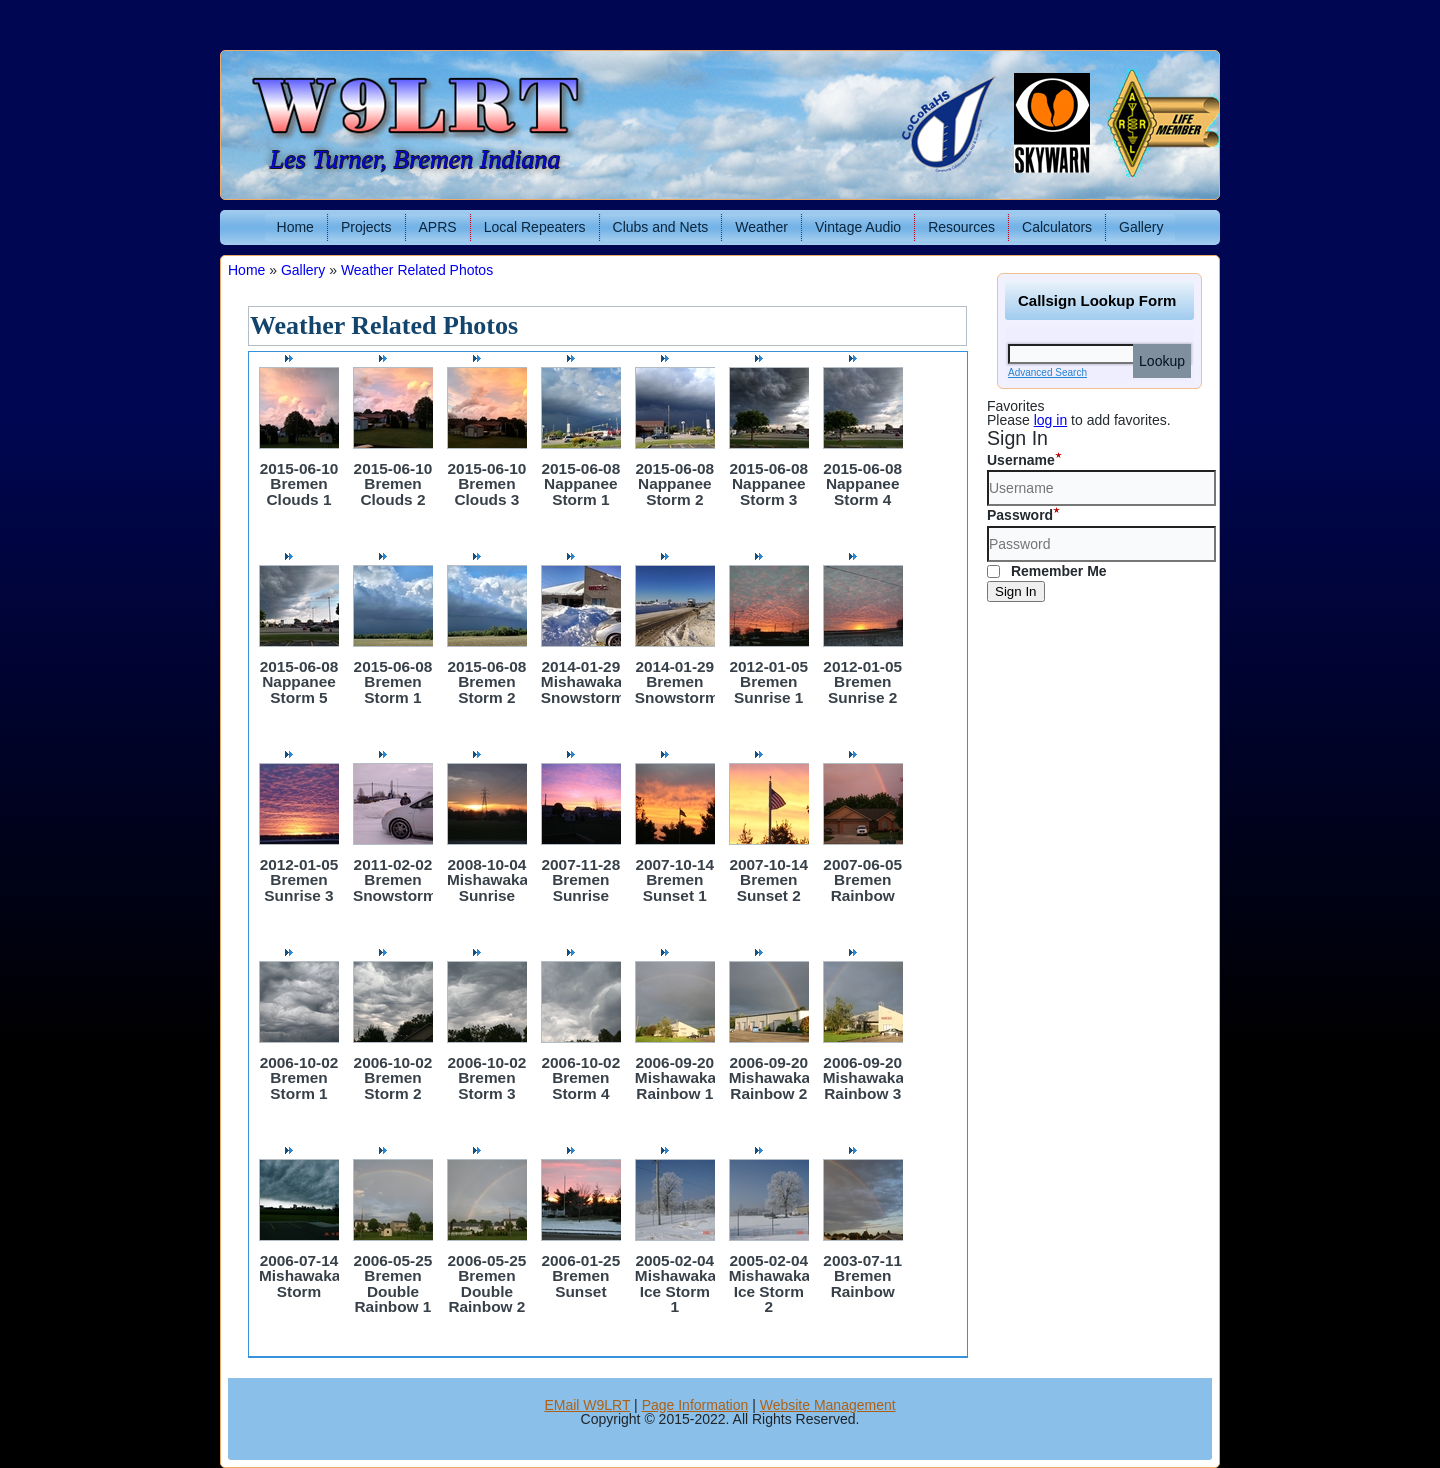 The width and height of the screenshot is (1440, 1468). What do you see at coordinates (587, 1405) in the screenshot?
I see `EMail W9LRT` at bounding box center [587, 1405].